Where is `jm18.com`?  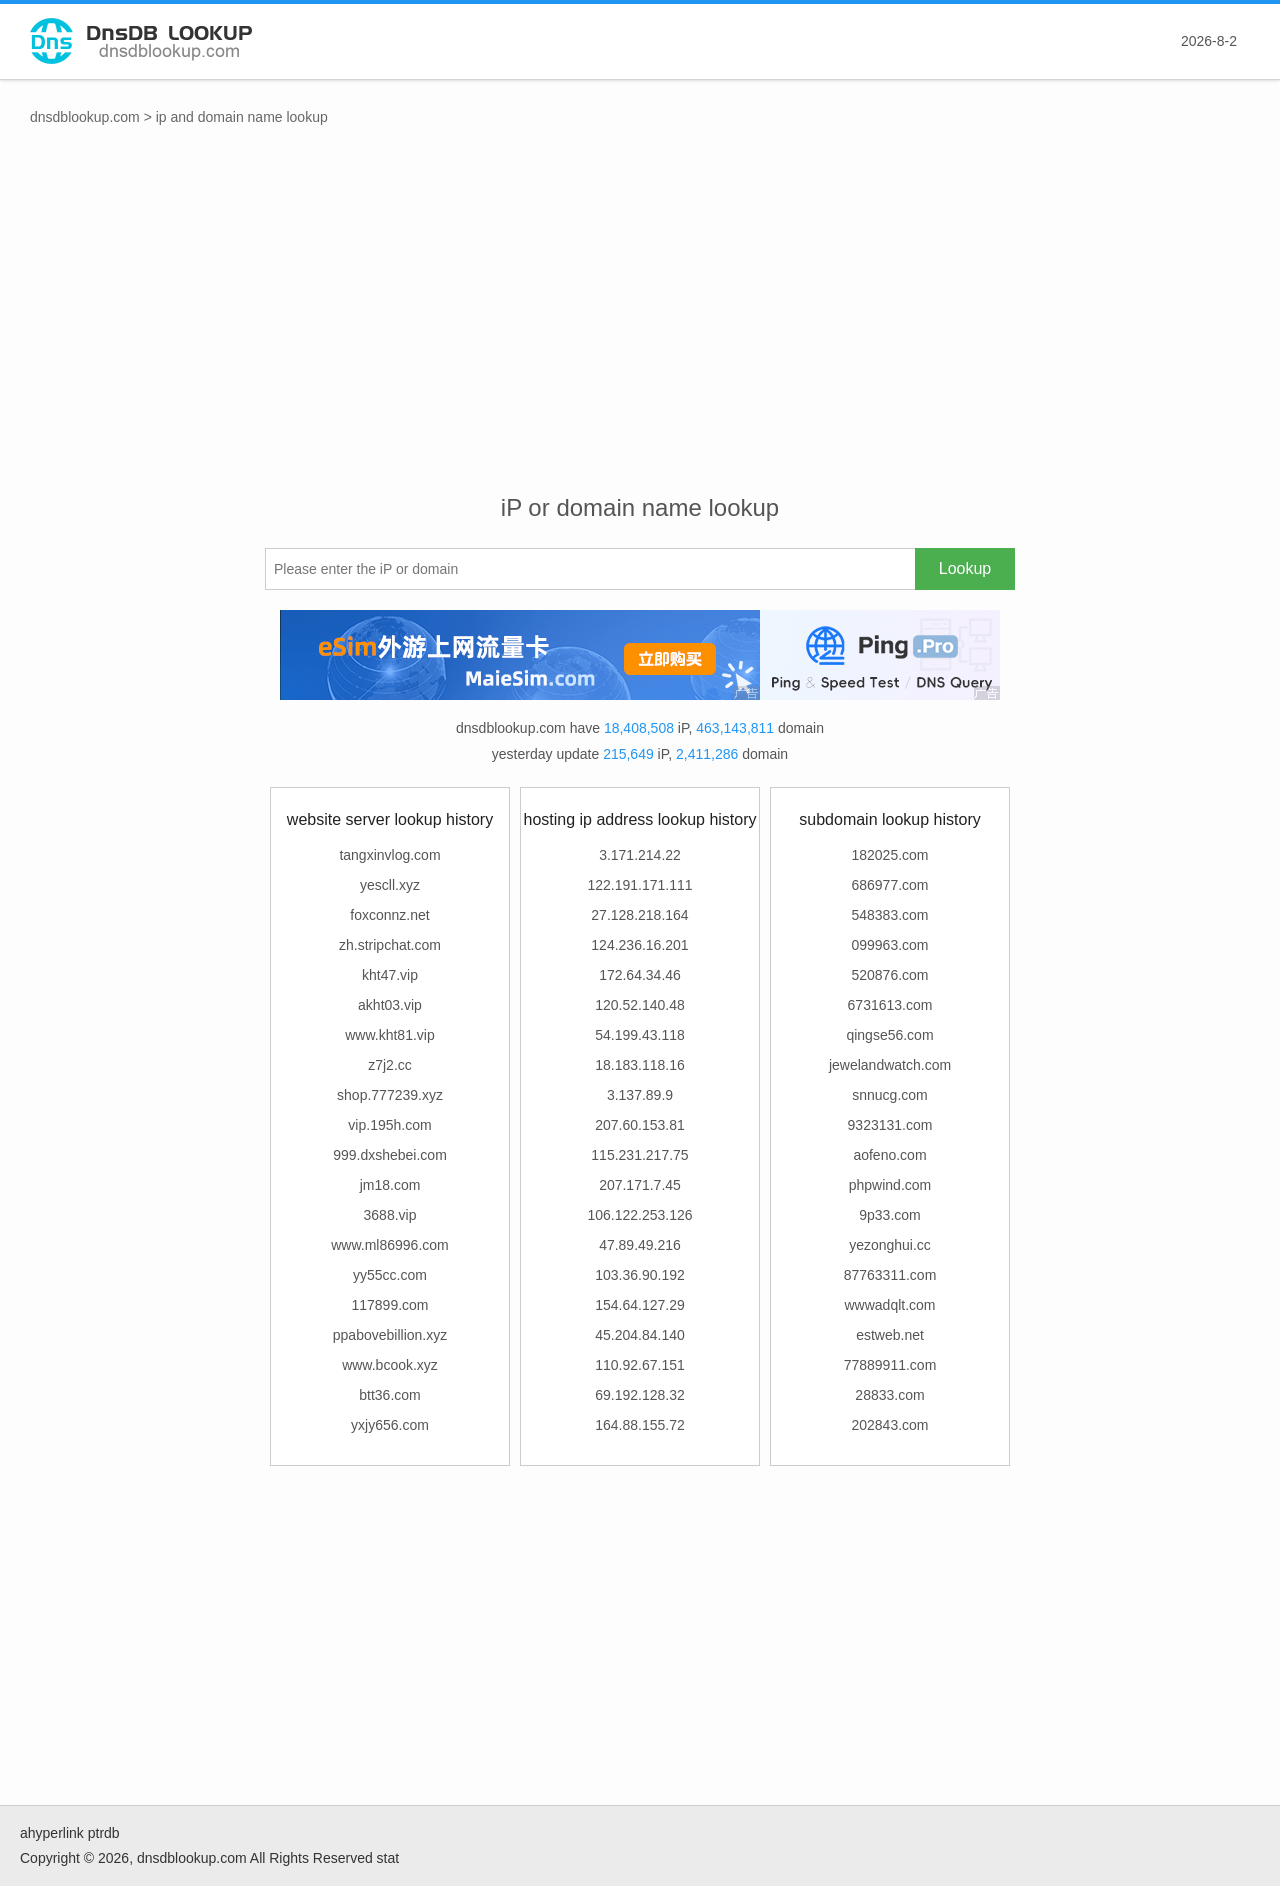
jm18.com is located at coordinates (390, 1185).